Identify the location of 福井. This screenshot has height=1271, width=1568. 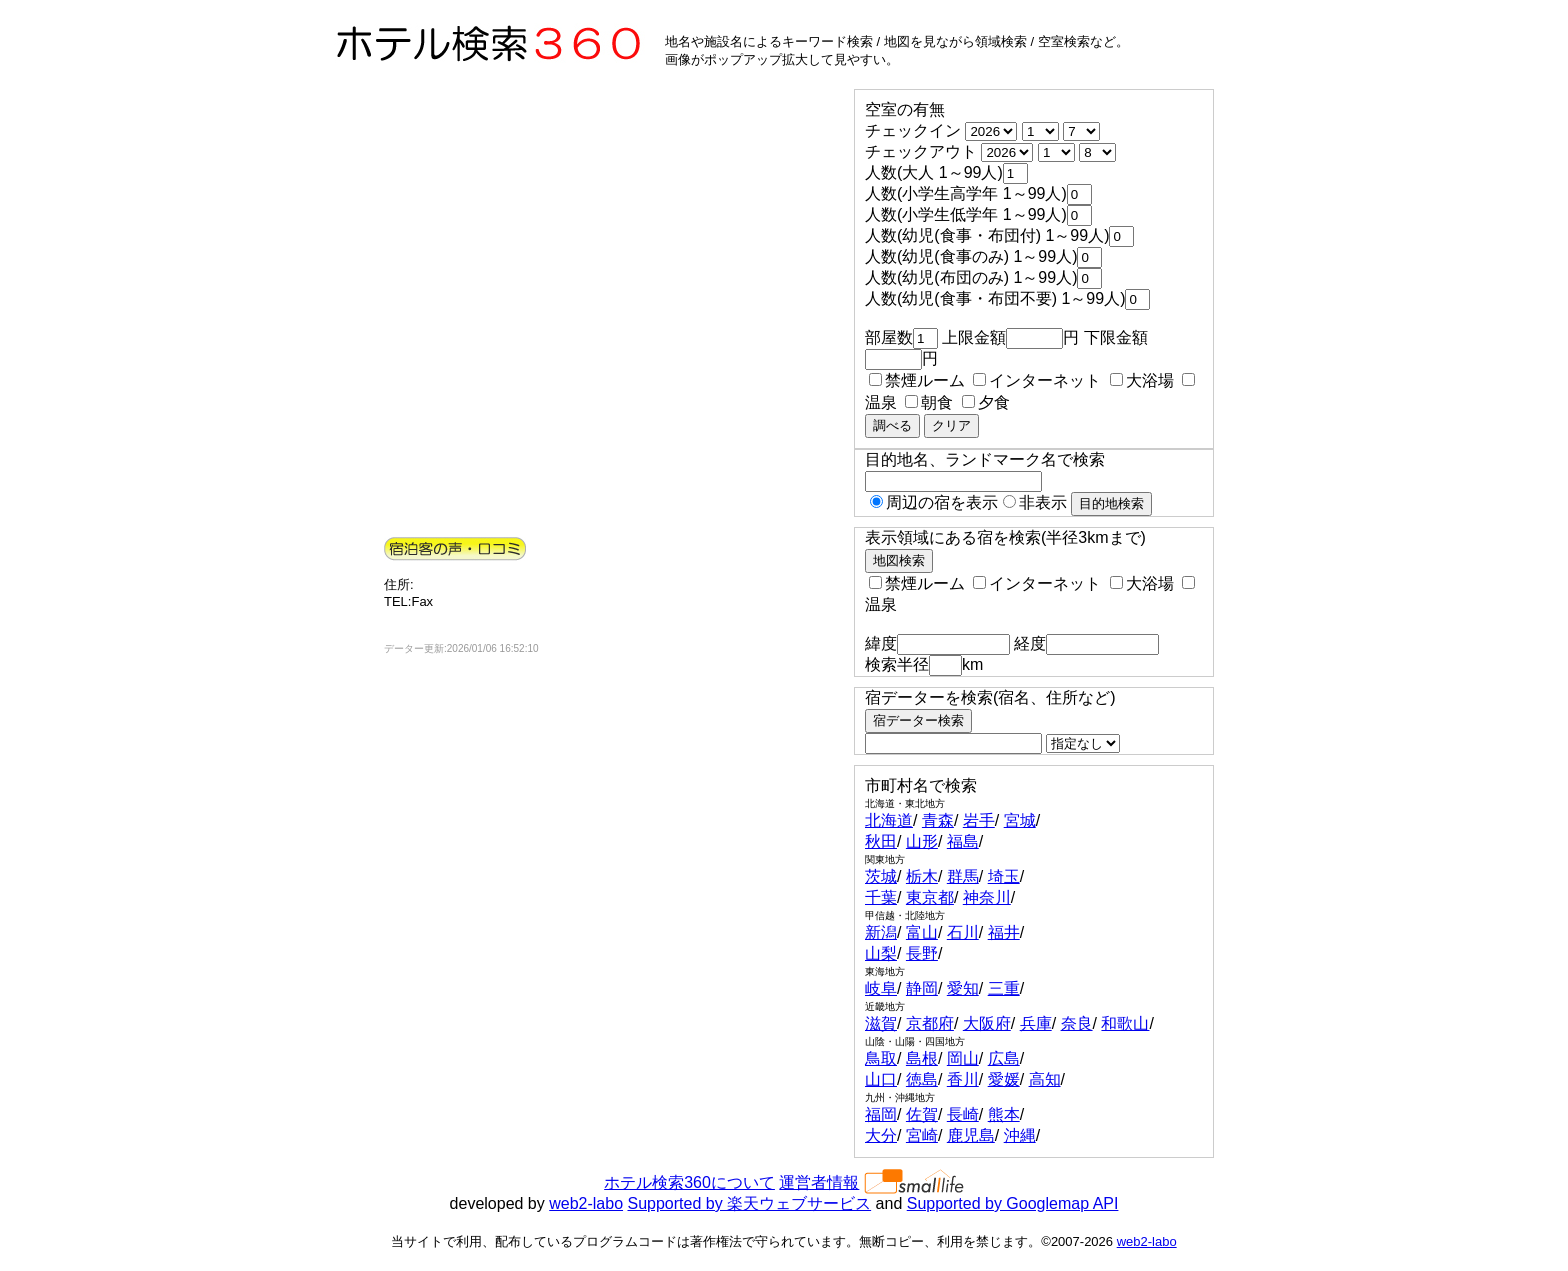
(1004, 932).